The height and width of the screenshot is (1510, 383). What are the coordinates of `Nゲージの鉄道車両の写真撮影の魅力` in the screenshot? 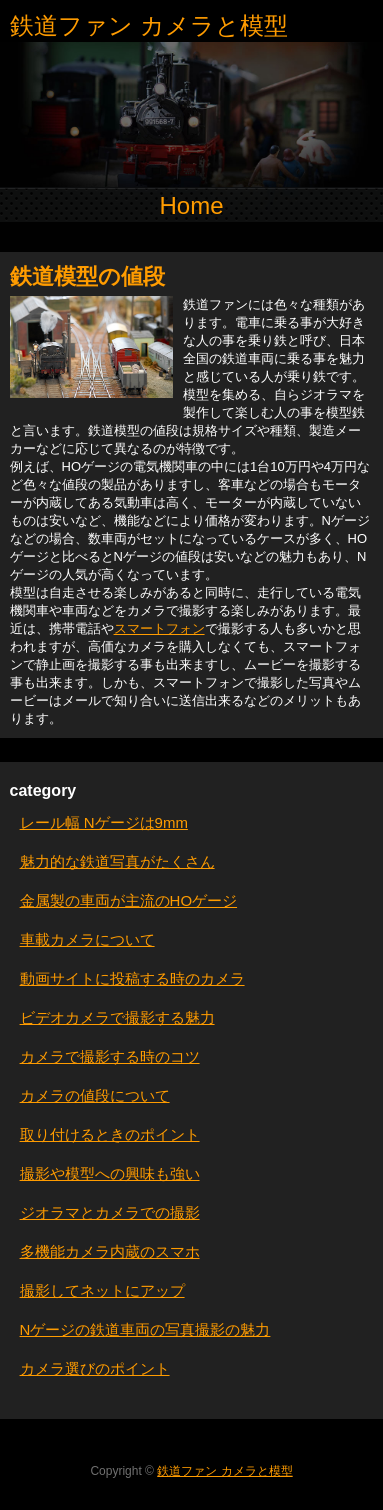 It's located at (145, 1329).